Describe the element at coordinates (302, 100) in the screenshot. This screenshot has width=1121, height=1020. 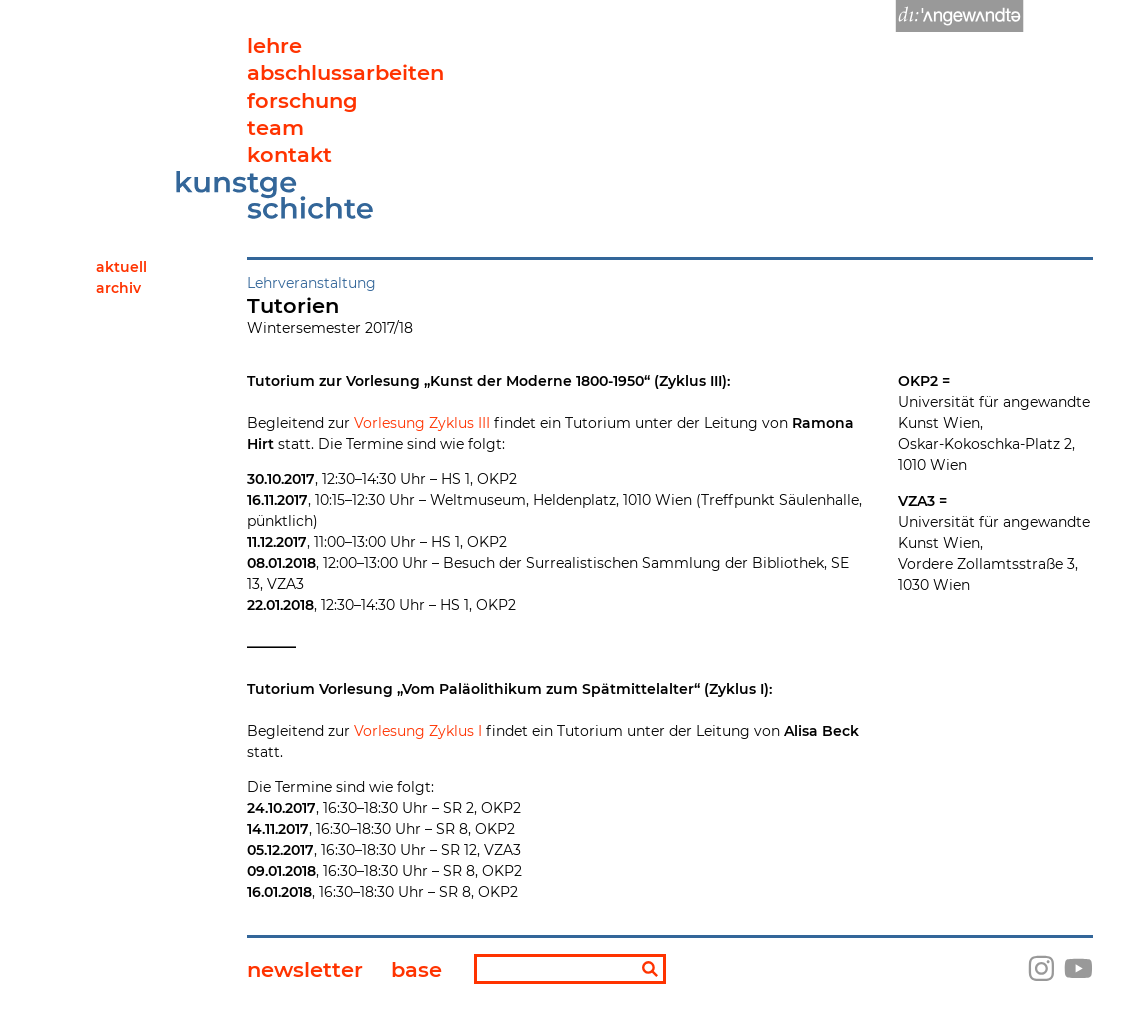
I see `forschung` at that location.